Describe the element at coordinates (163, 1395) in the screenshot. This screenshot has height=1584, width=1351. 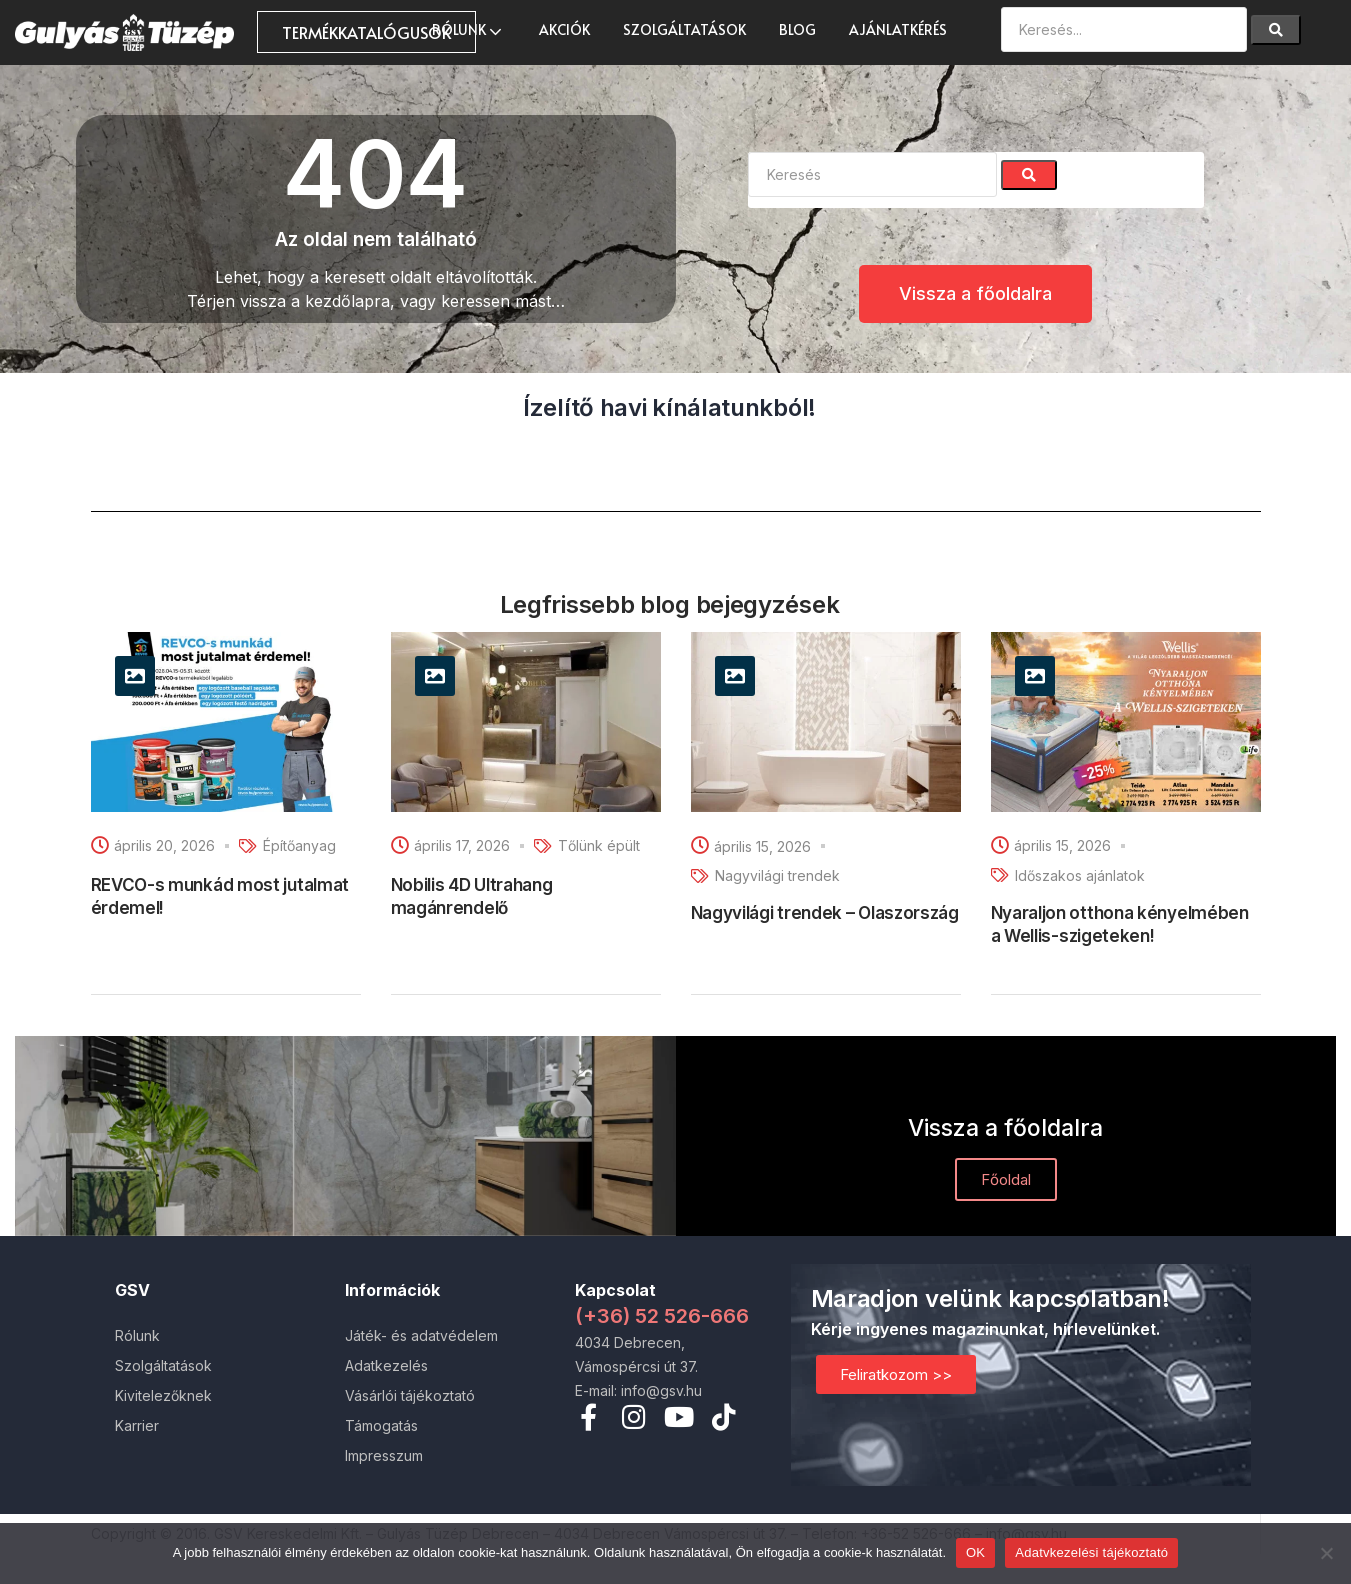
I see `Kivitelezőknek` at that location.